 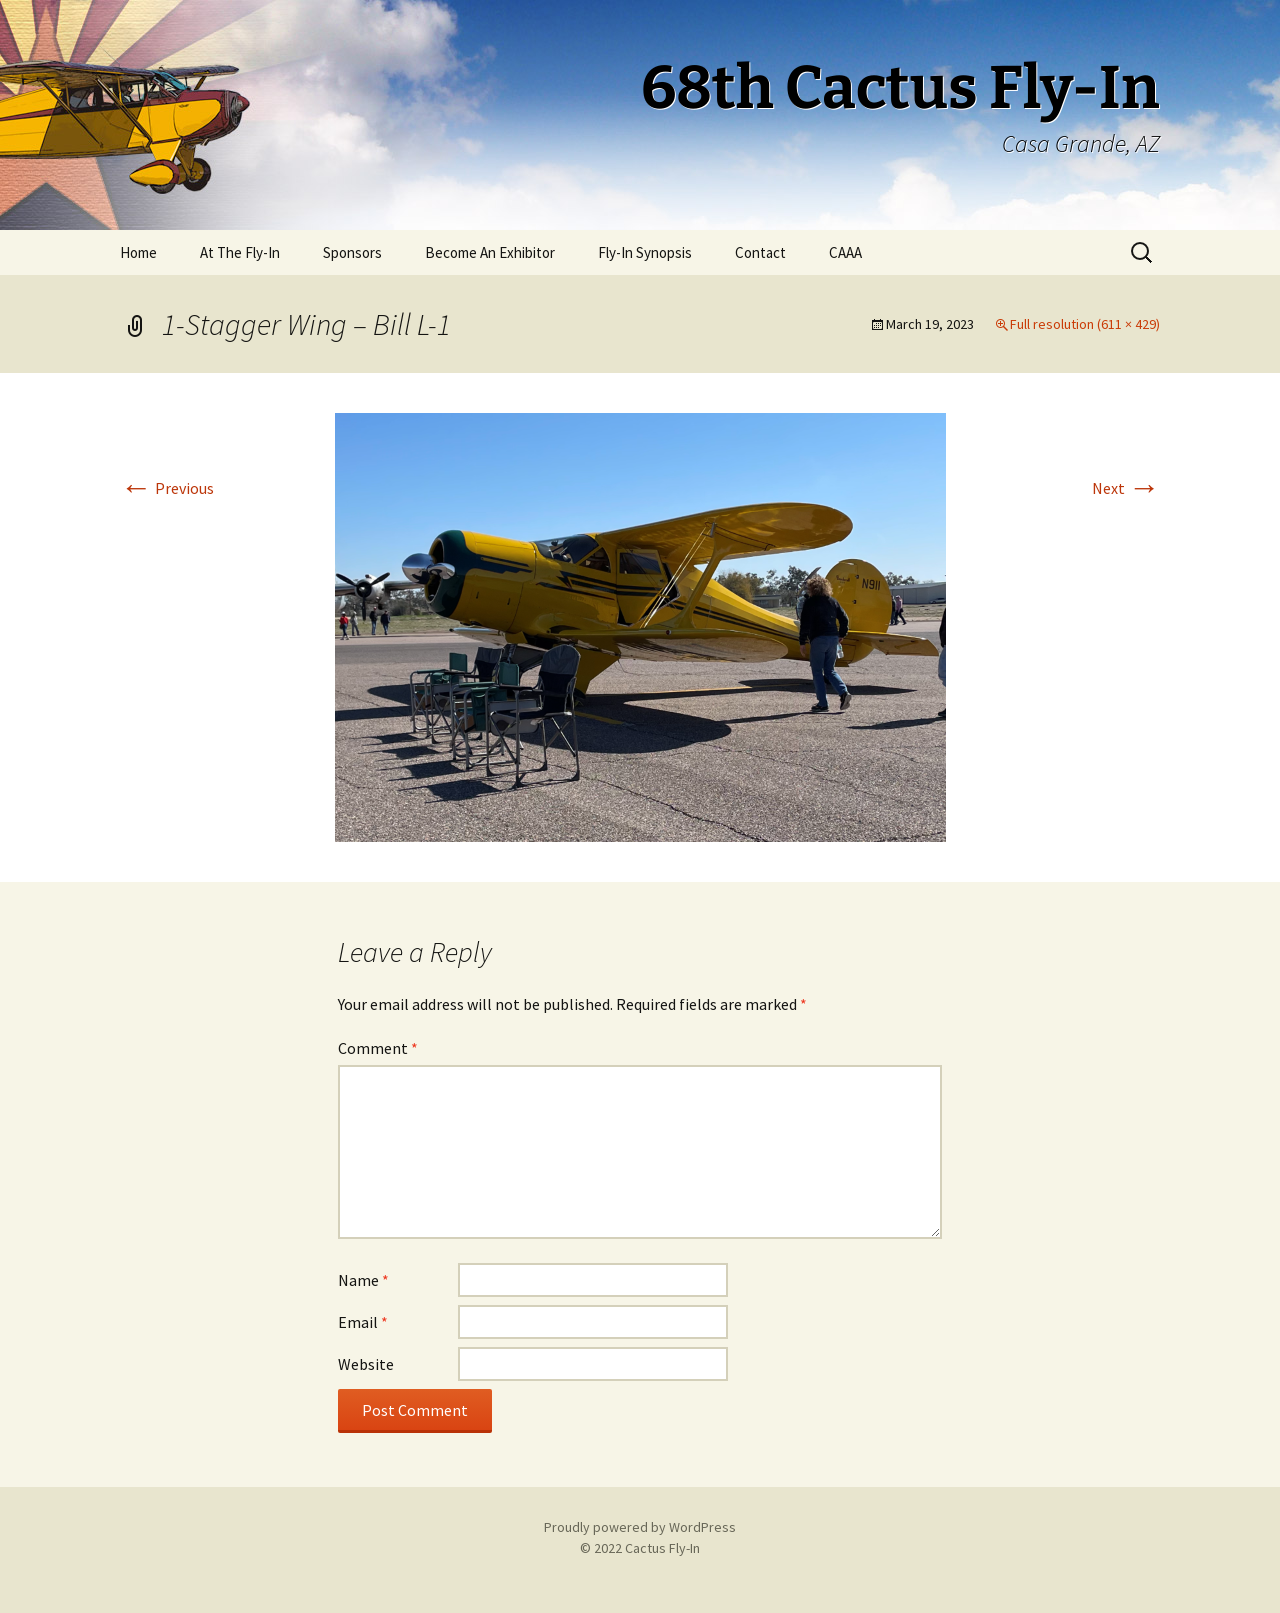 What do you see at coordinates (138, 252) in the screenshot?
I see `Home` at bounding box center [138, 252].